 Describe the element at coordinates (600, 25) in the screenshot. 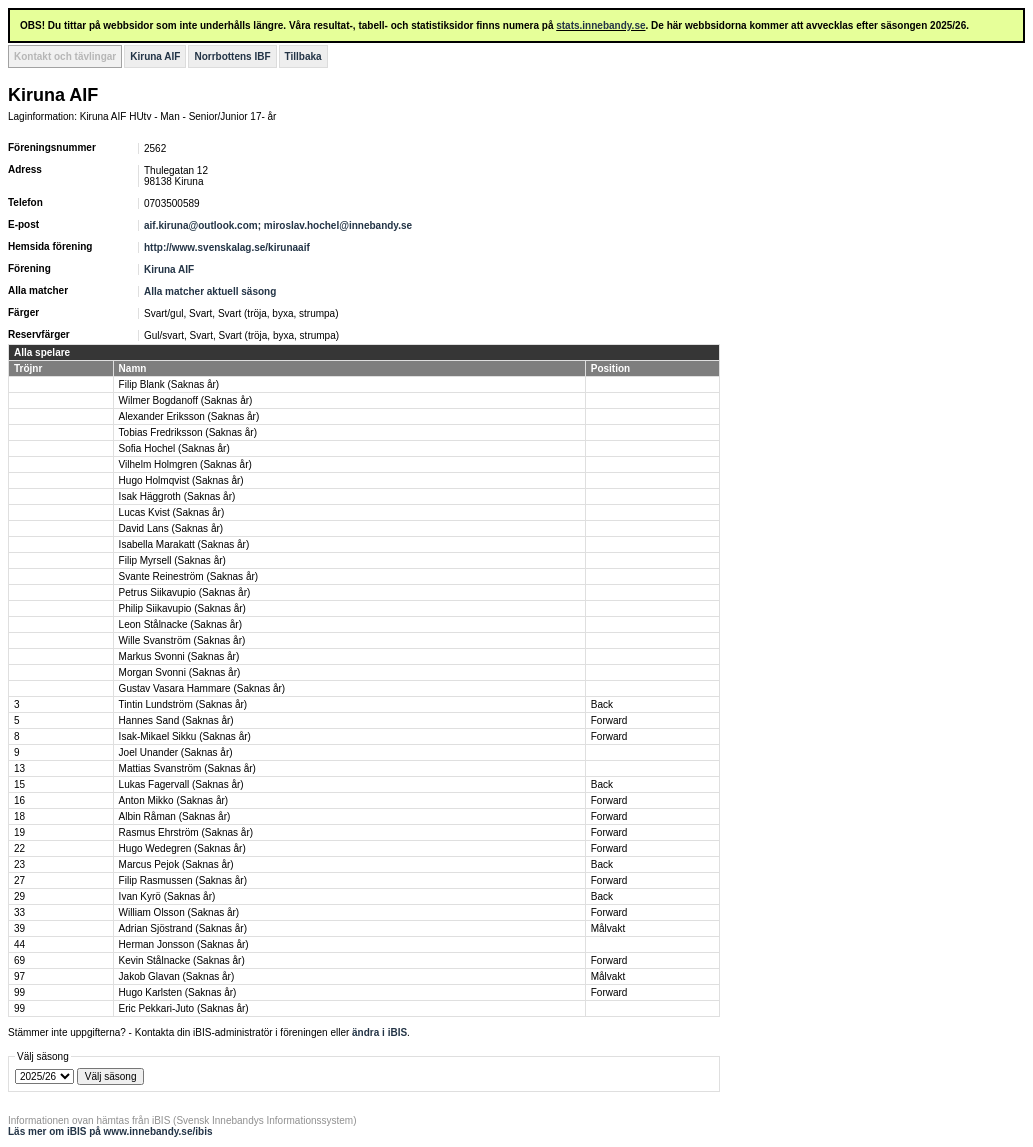

I see `stats.innebandy.se` at that location.